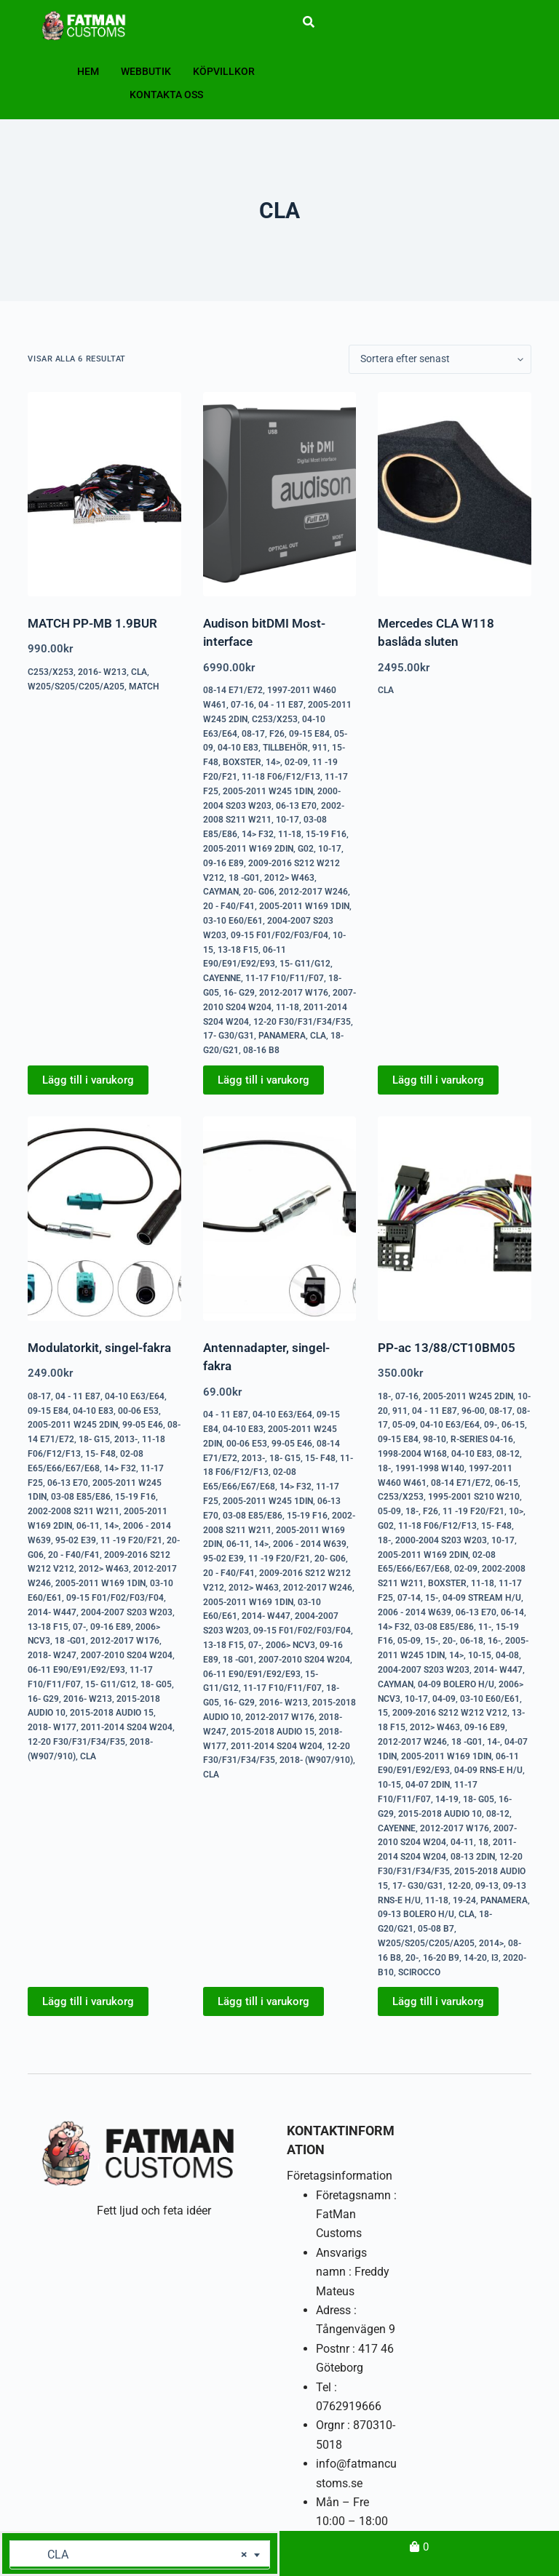 This screenshot has height=2576, width=559. I want to click on Match, so click(144, 686).